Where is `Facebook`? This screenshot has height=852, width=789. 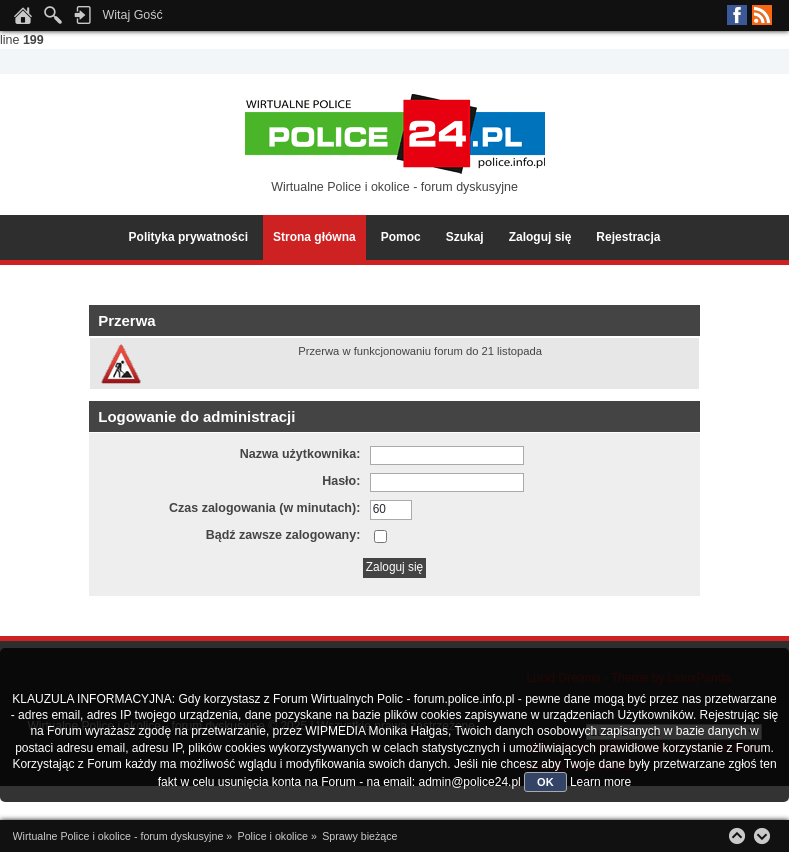 Facebook is located at coordinates (737, 15).